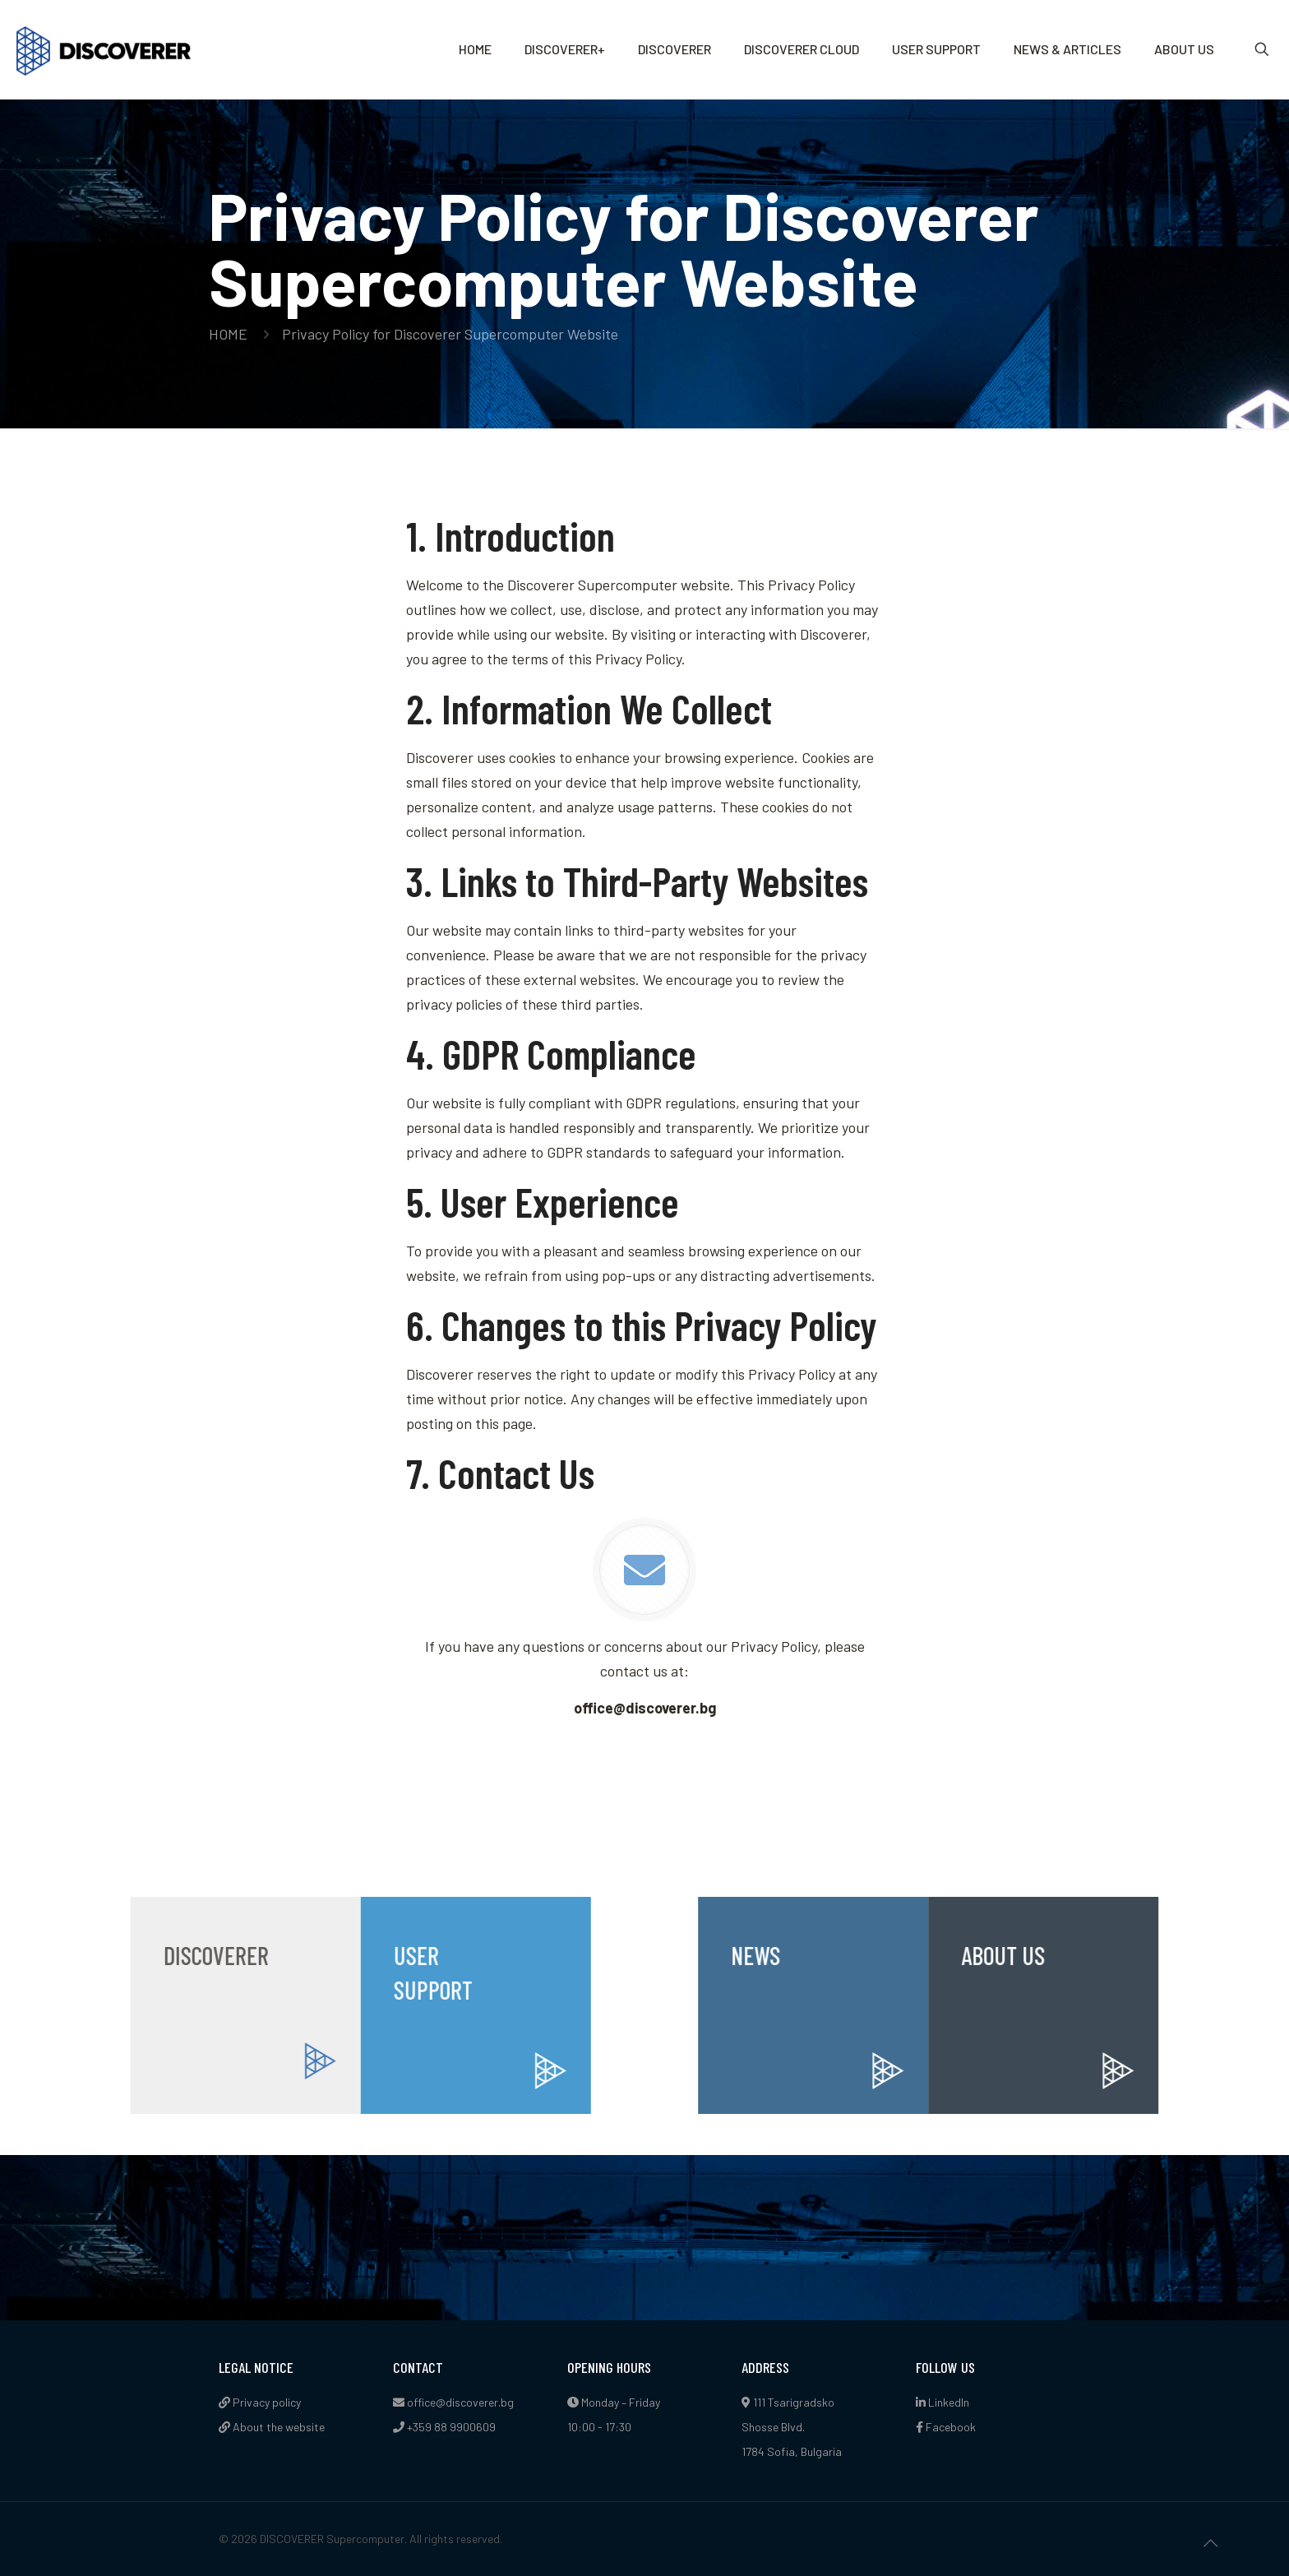 Image resolution: width=1289 pixels, height=2576 pixels. I want to click on [Back to top icon], so click(1210, 2542).